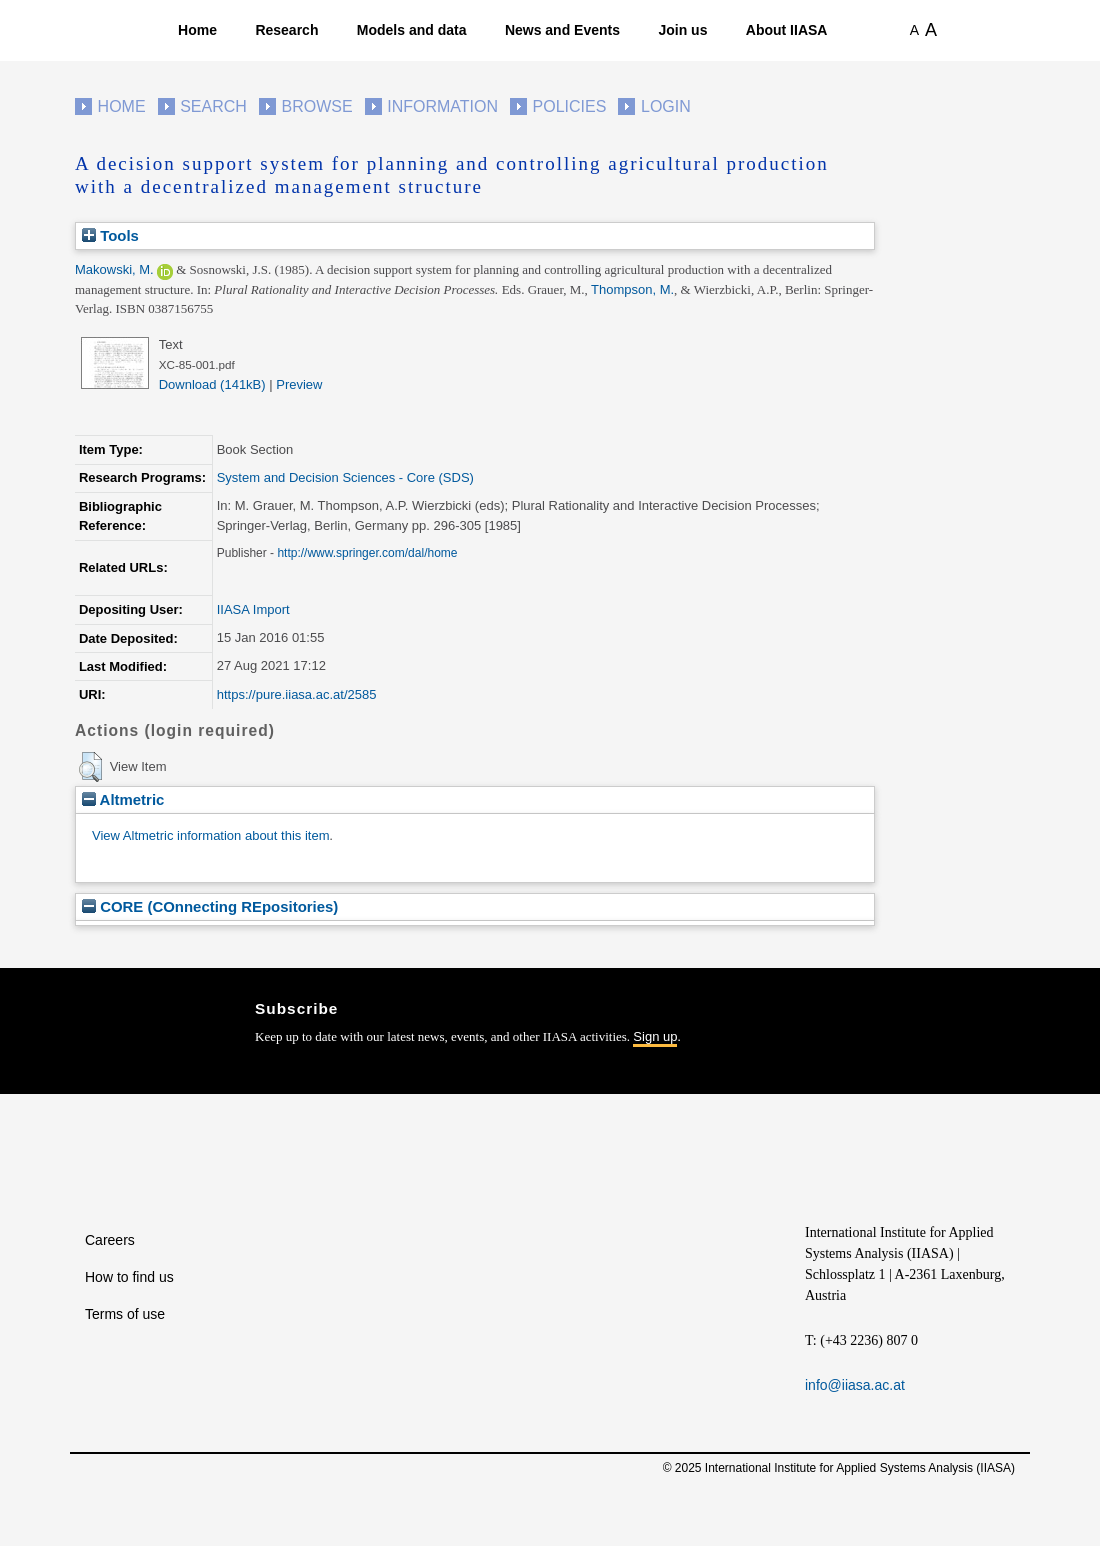 This screenshot has height=1546, width=1100. What do you see at coordinates (123, 799) in the screenshot?
I see `Altmetric` at bounding box center [123, 799].